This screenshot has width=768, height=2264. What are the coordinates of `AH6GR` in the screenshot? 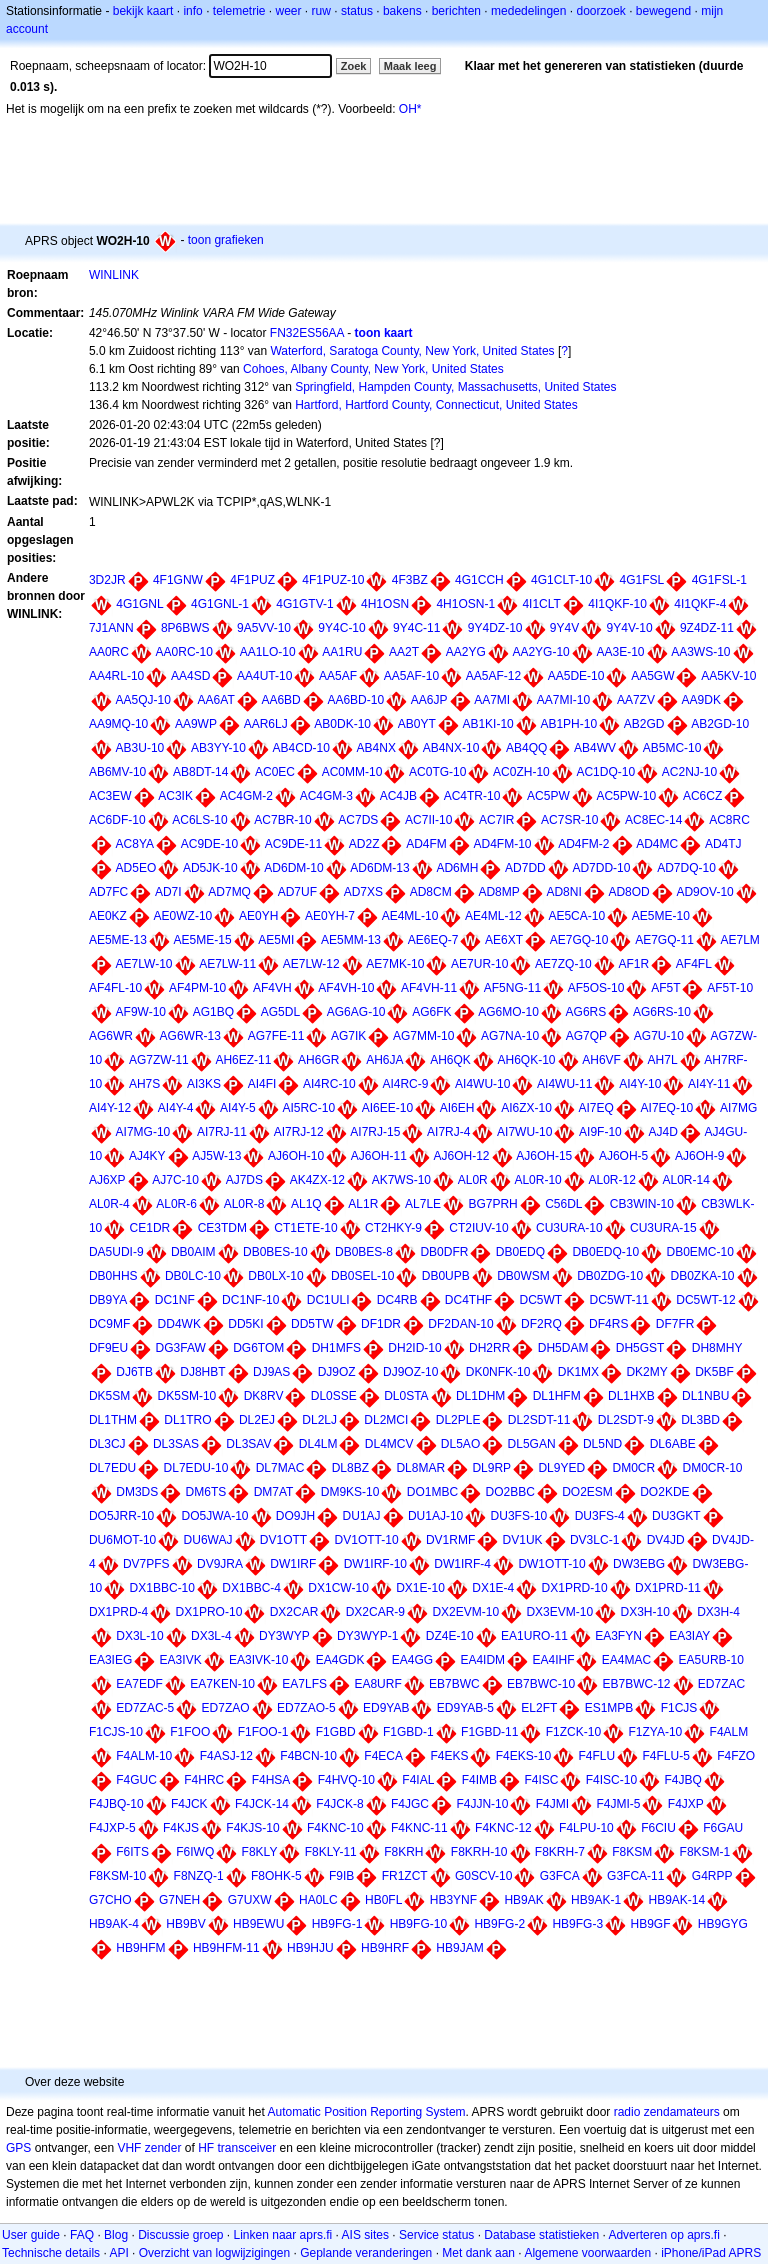 It's located at (318, 1060).